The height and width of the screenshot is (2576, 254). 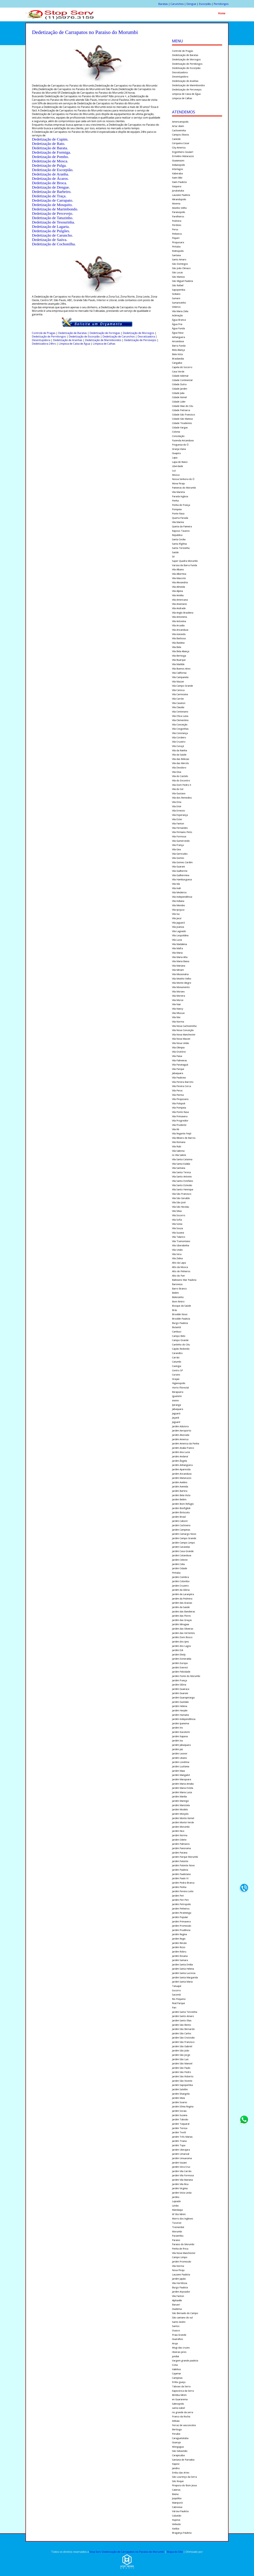 I want to click on Vila Hamburguesa, so click(x=182, y=879).